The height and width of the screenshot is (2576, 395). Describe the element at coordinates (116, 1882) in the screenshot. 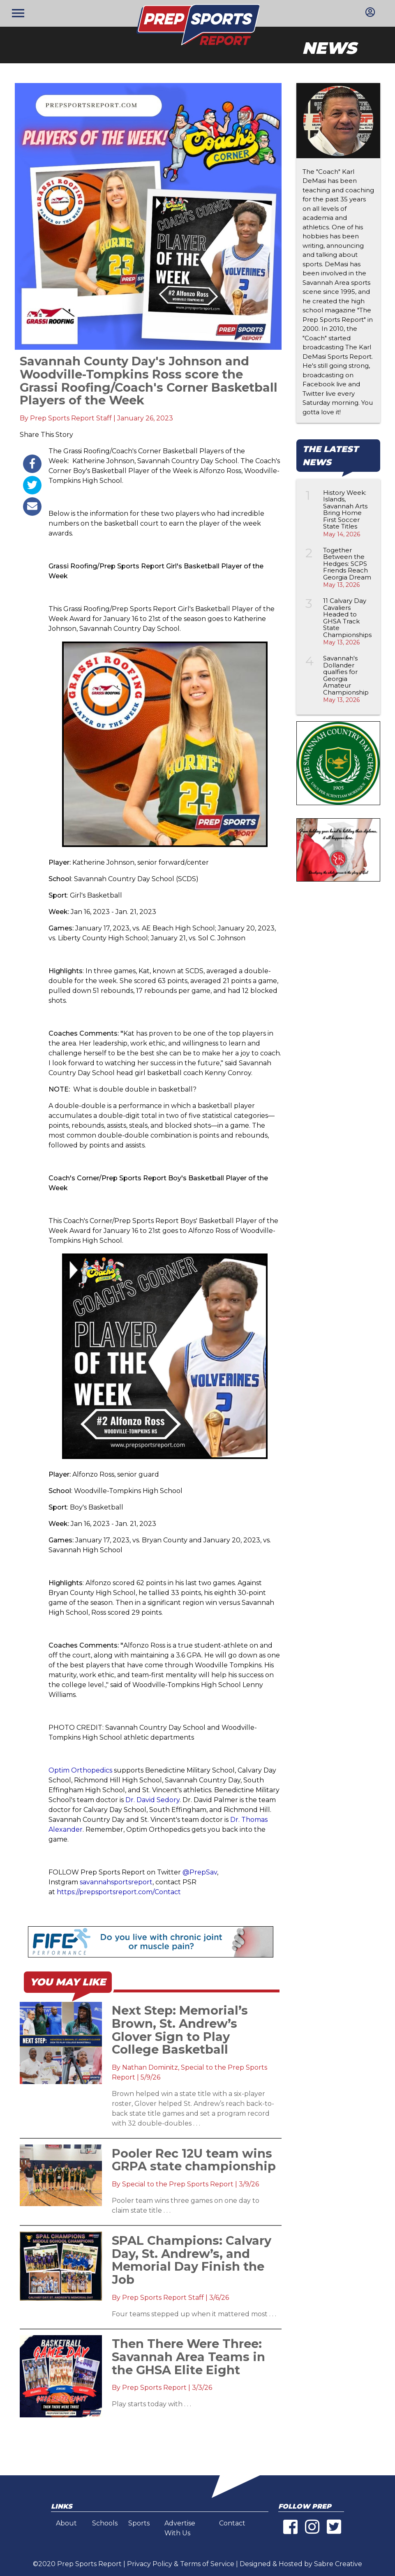

I see `savannahsportsreport` at that location.